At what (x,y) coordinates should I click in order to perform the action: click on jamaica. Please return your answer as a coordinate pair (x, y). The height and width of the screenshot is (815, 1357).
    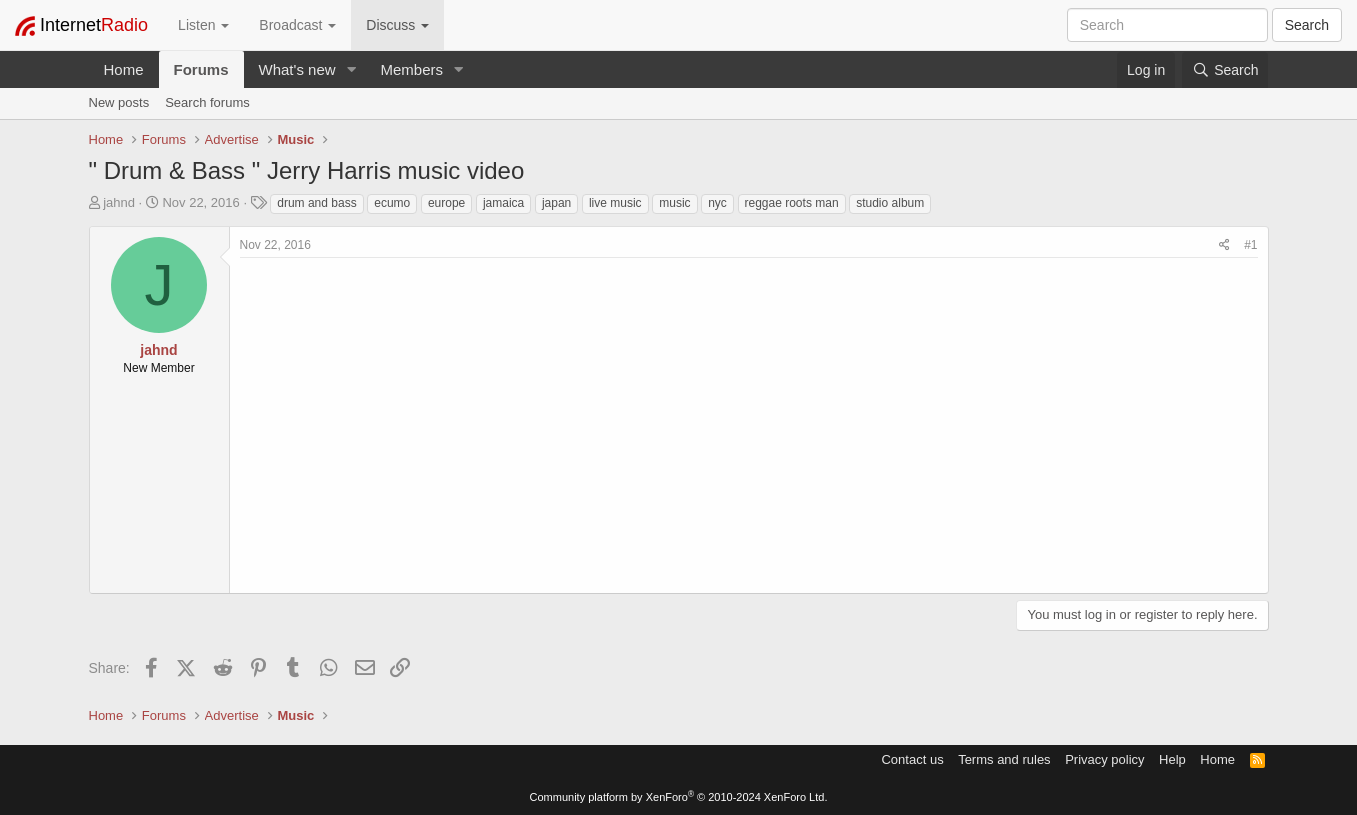
    Looking at the image, I should click on (503, 203).